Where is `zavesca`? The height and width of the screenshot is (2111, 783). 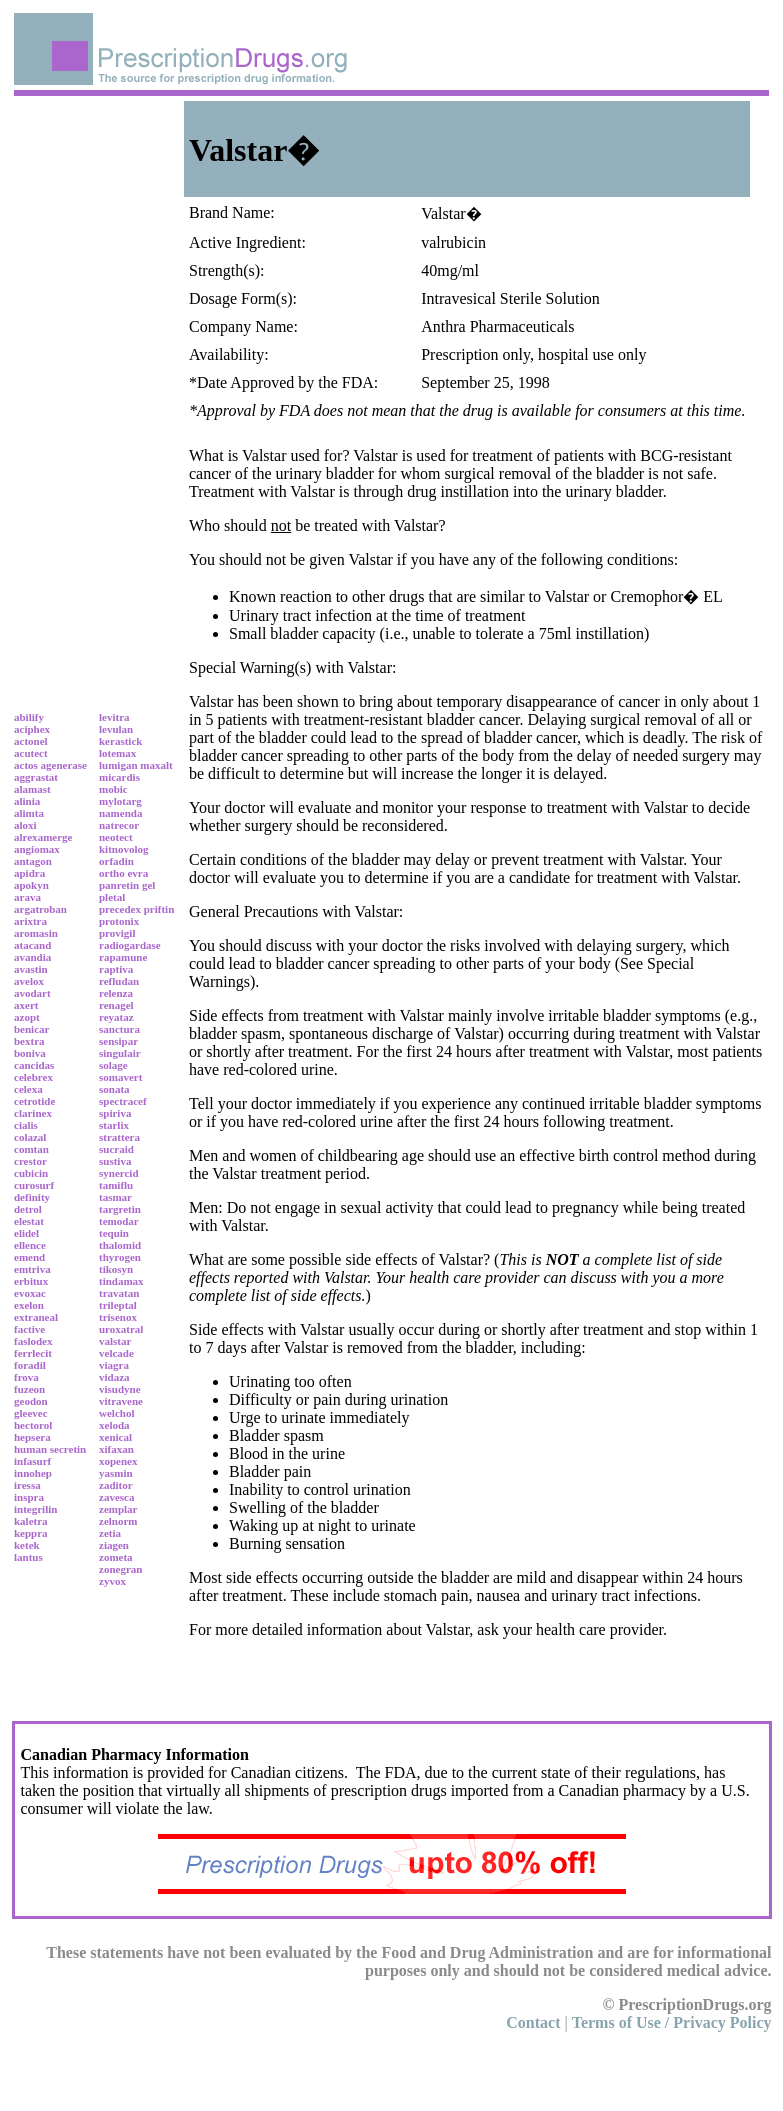
zavesca is located at coordinates (116, 1497).